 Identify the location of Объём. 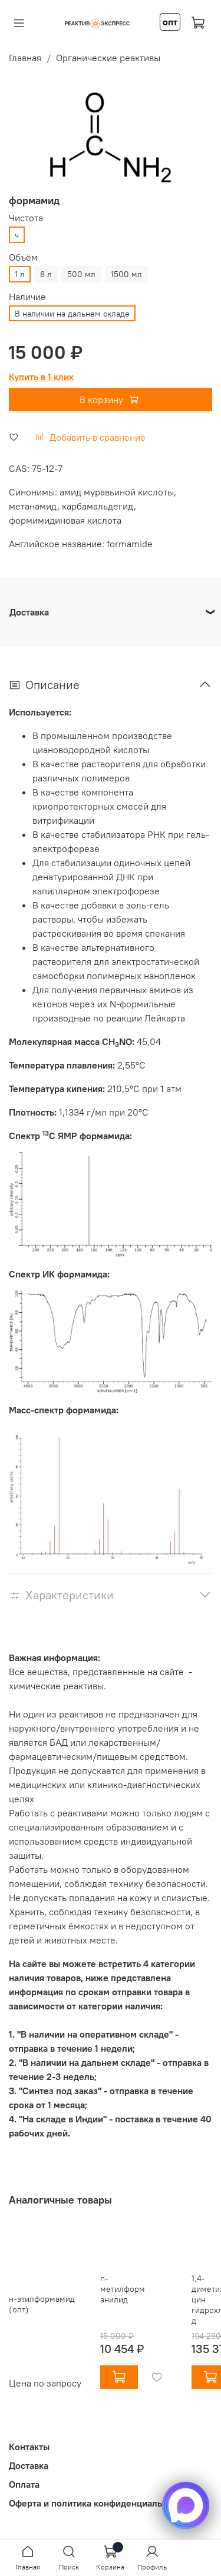
(23, 257).